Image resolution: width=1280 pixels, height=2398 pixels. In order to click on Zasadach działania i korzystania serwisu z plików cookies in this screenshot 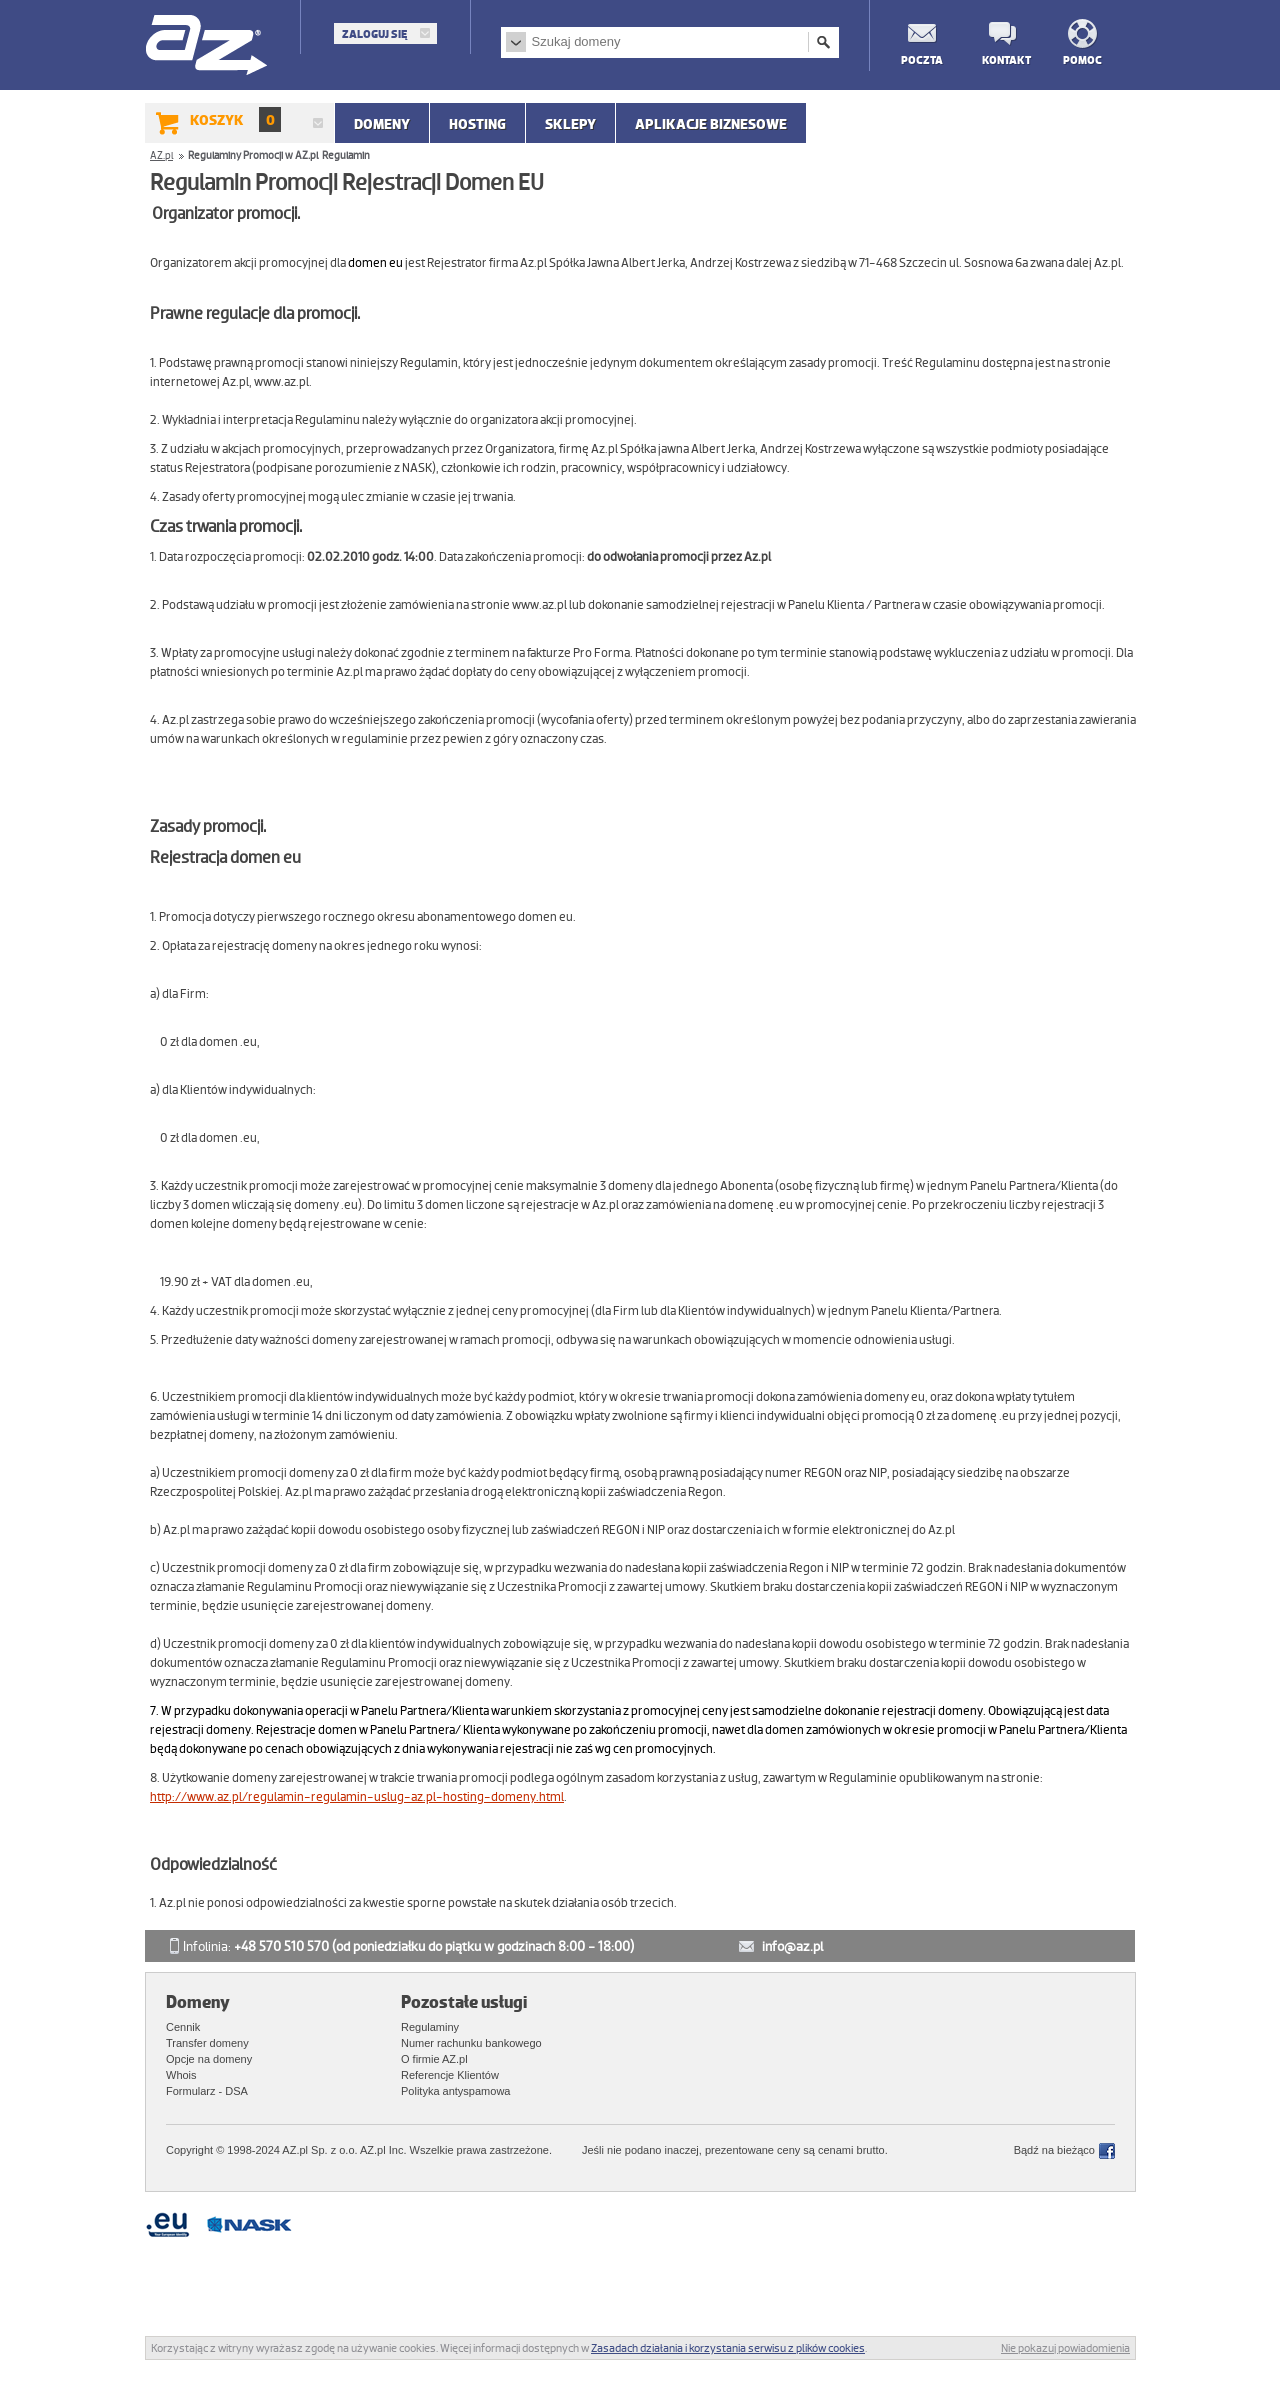, I will do `click(728, 2348)`.